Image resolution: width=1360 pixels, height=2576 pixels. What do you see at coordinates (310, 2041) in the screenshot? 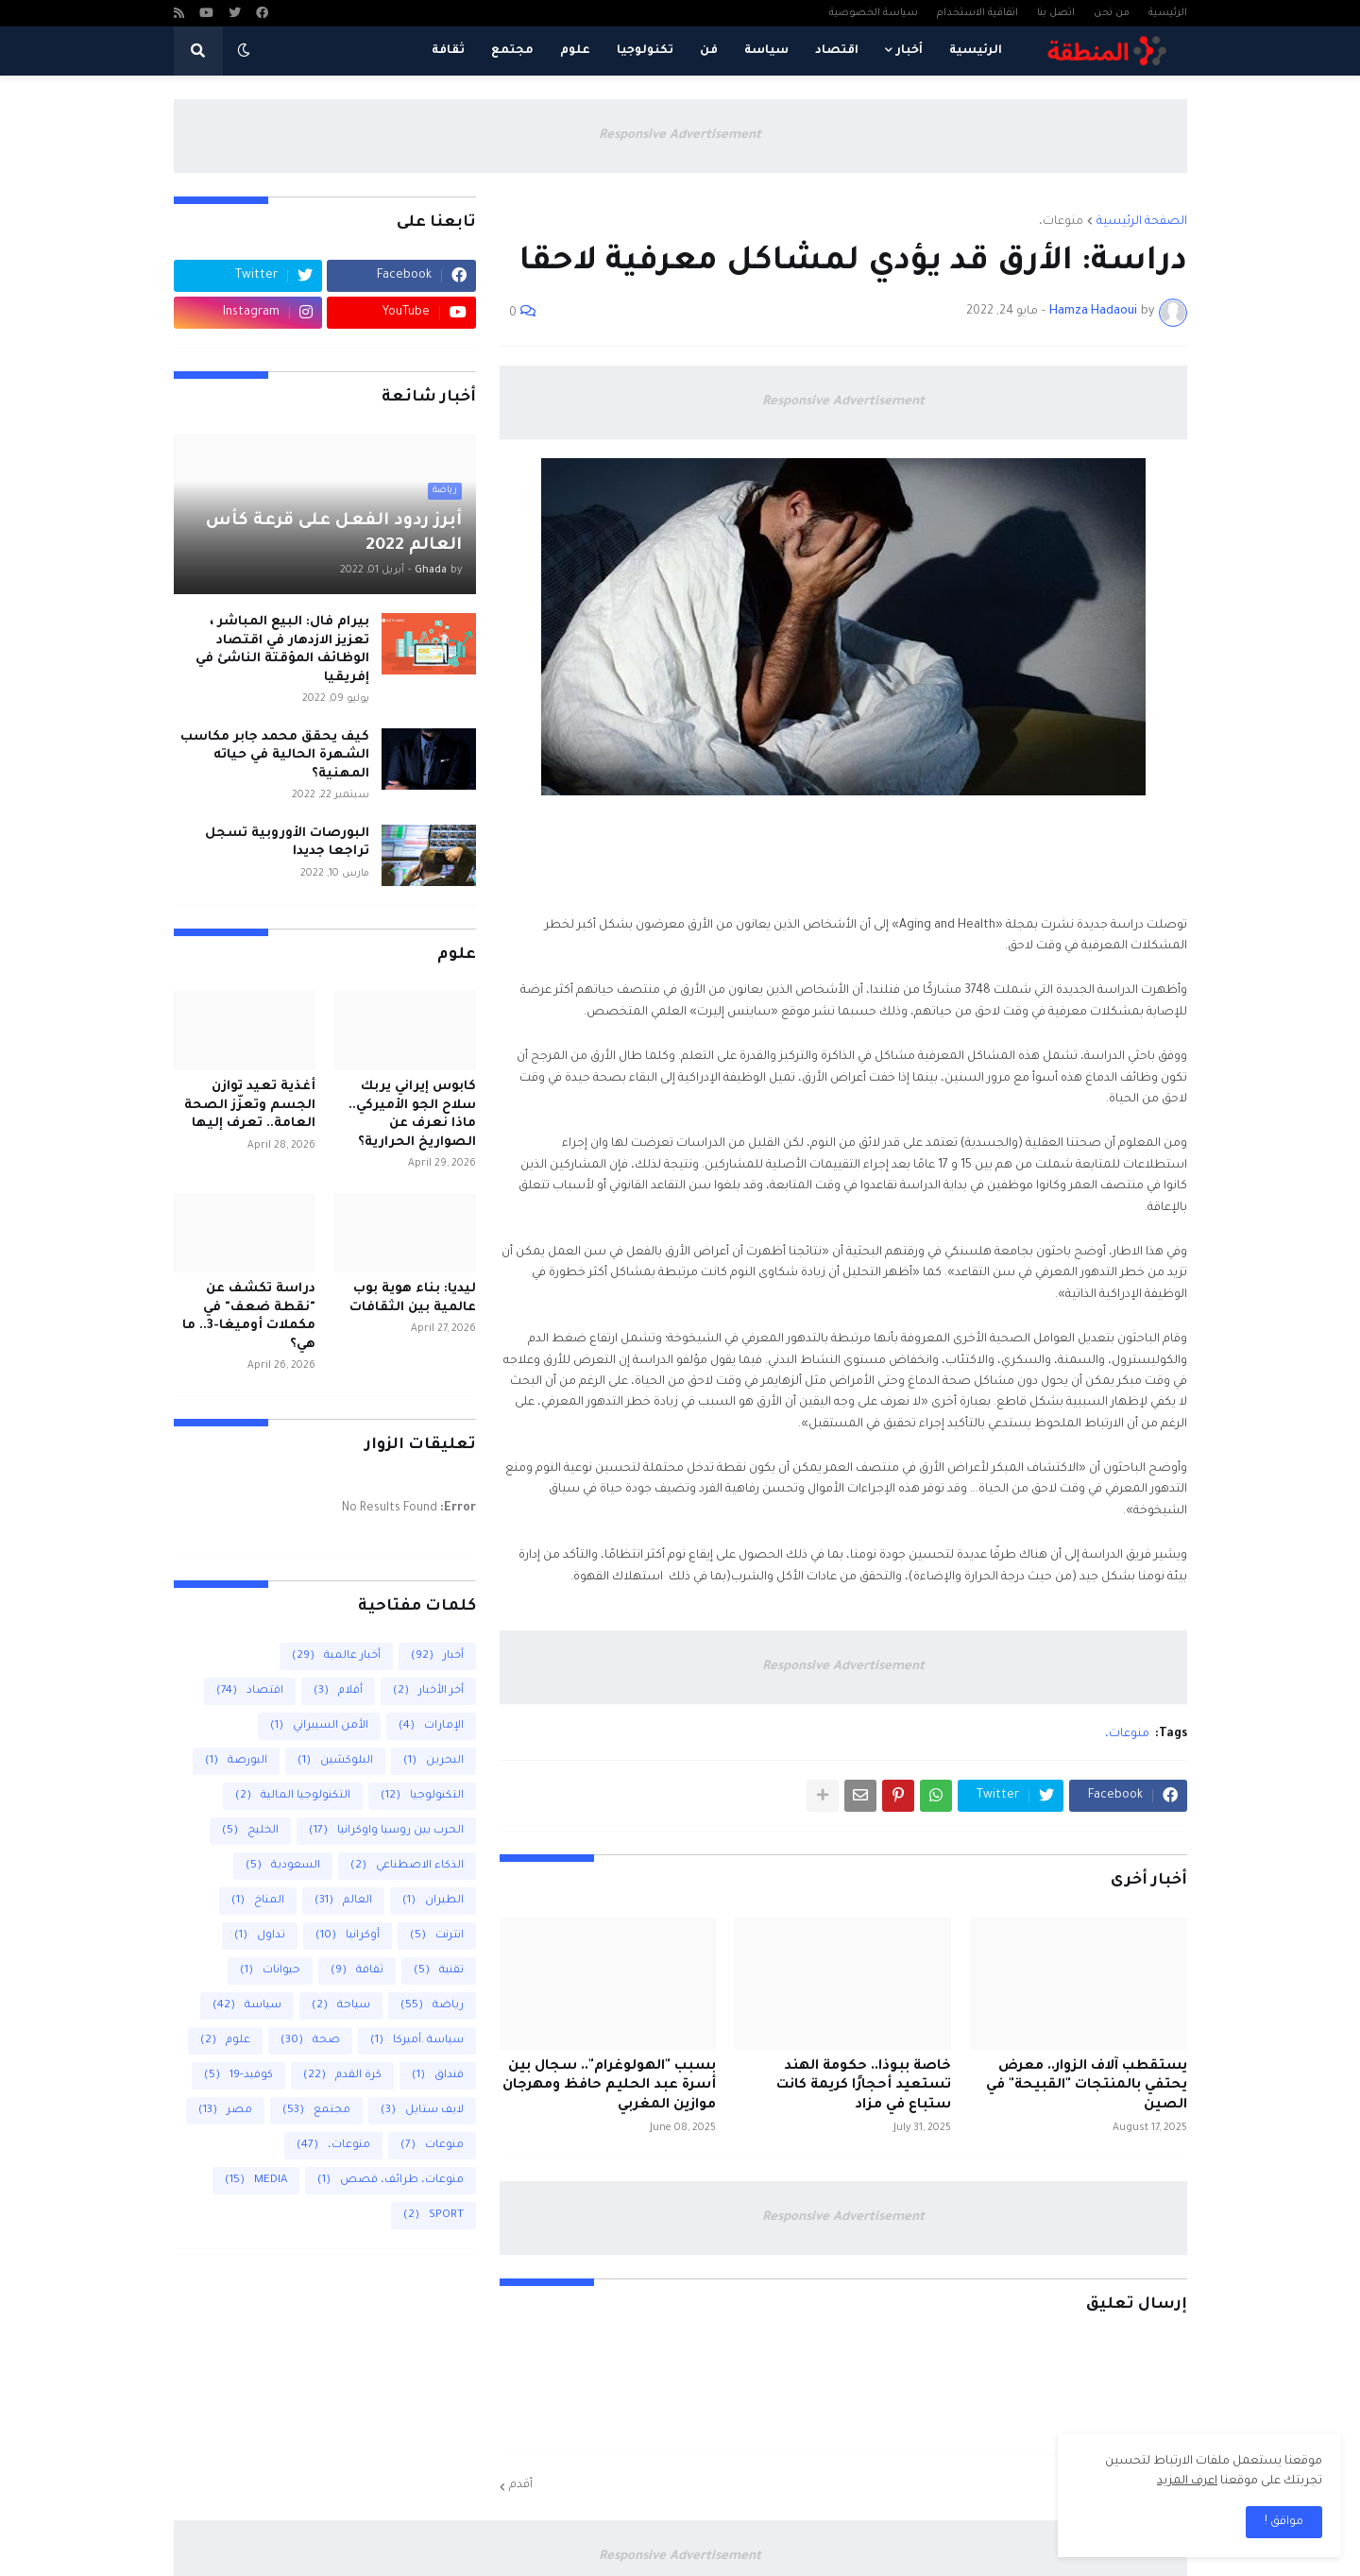
I see `صحة` at bounding box center [310, 2041].